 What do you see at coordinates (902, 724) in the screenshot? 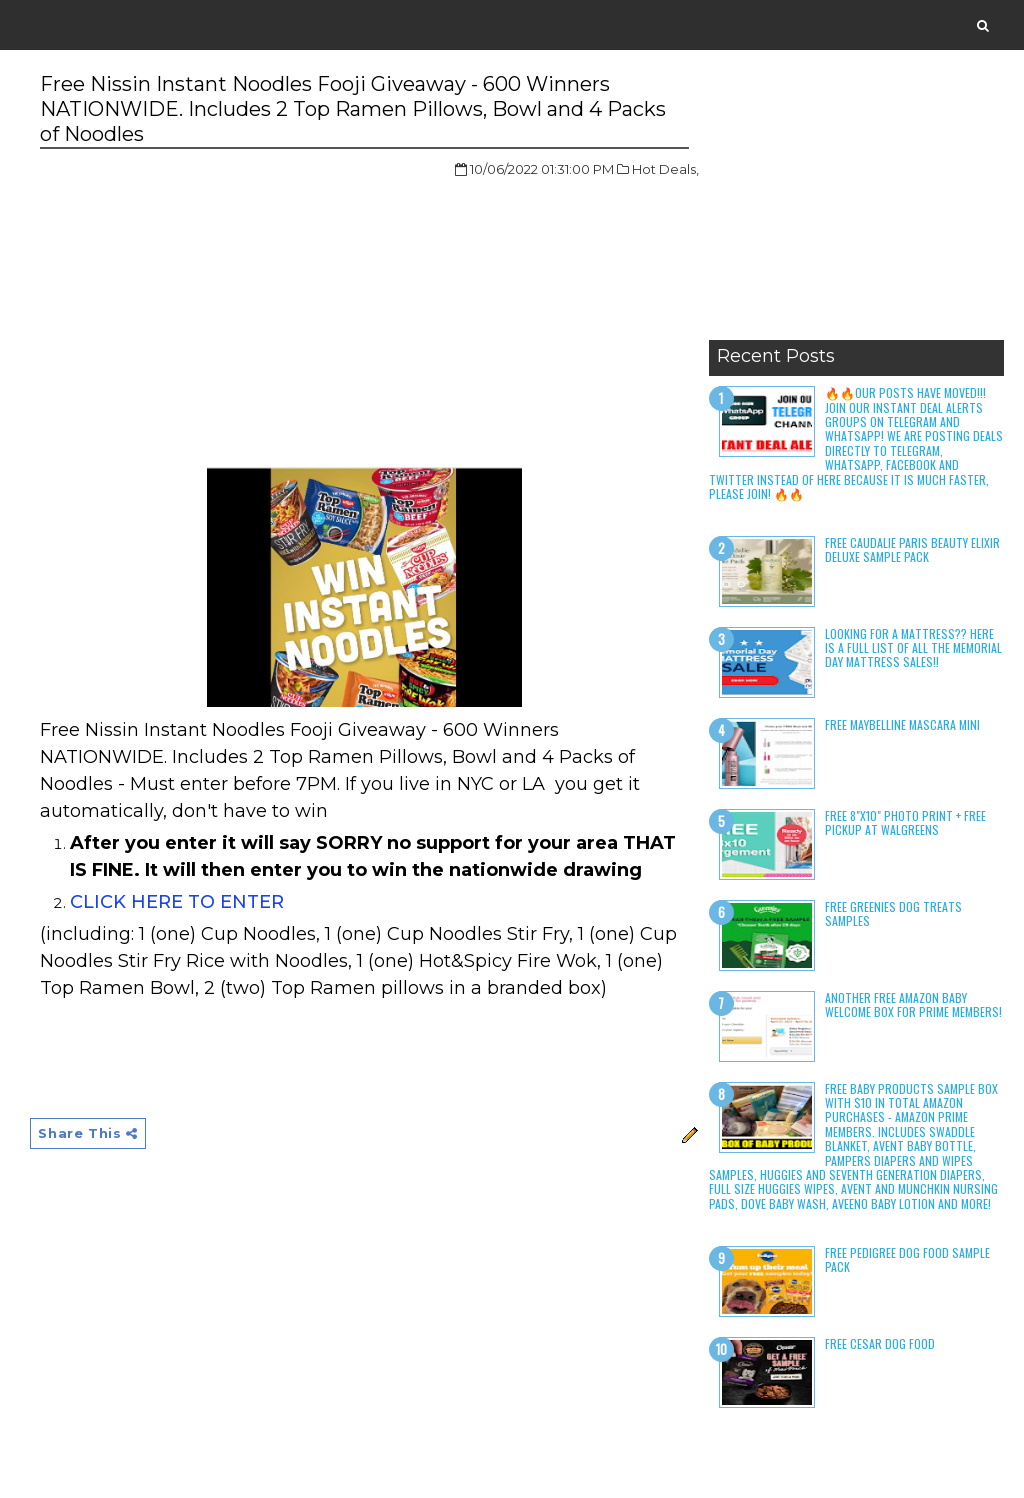
I see `Free Maybelline Mascara Mini` at bounding box center [902, 724].